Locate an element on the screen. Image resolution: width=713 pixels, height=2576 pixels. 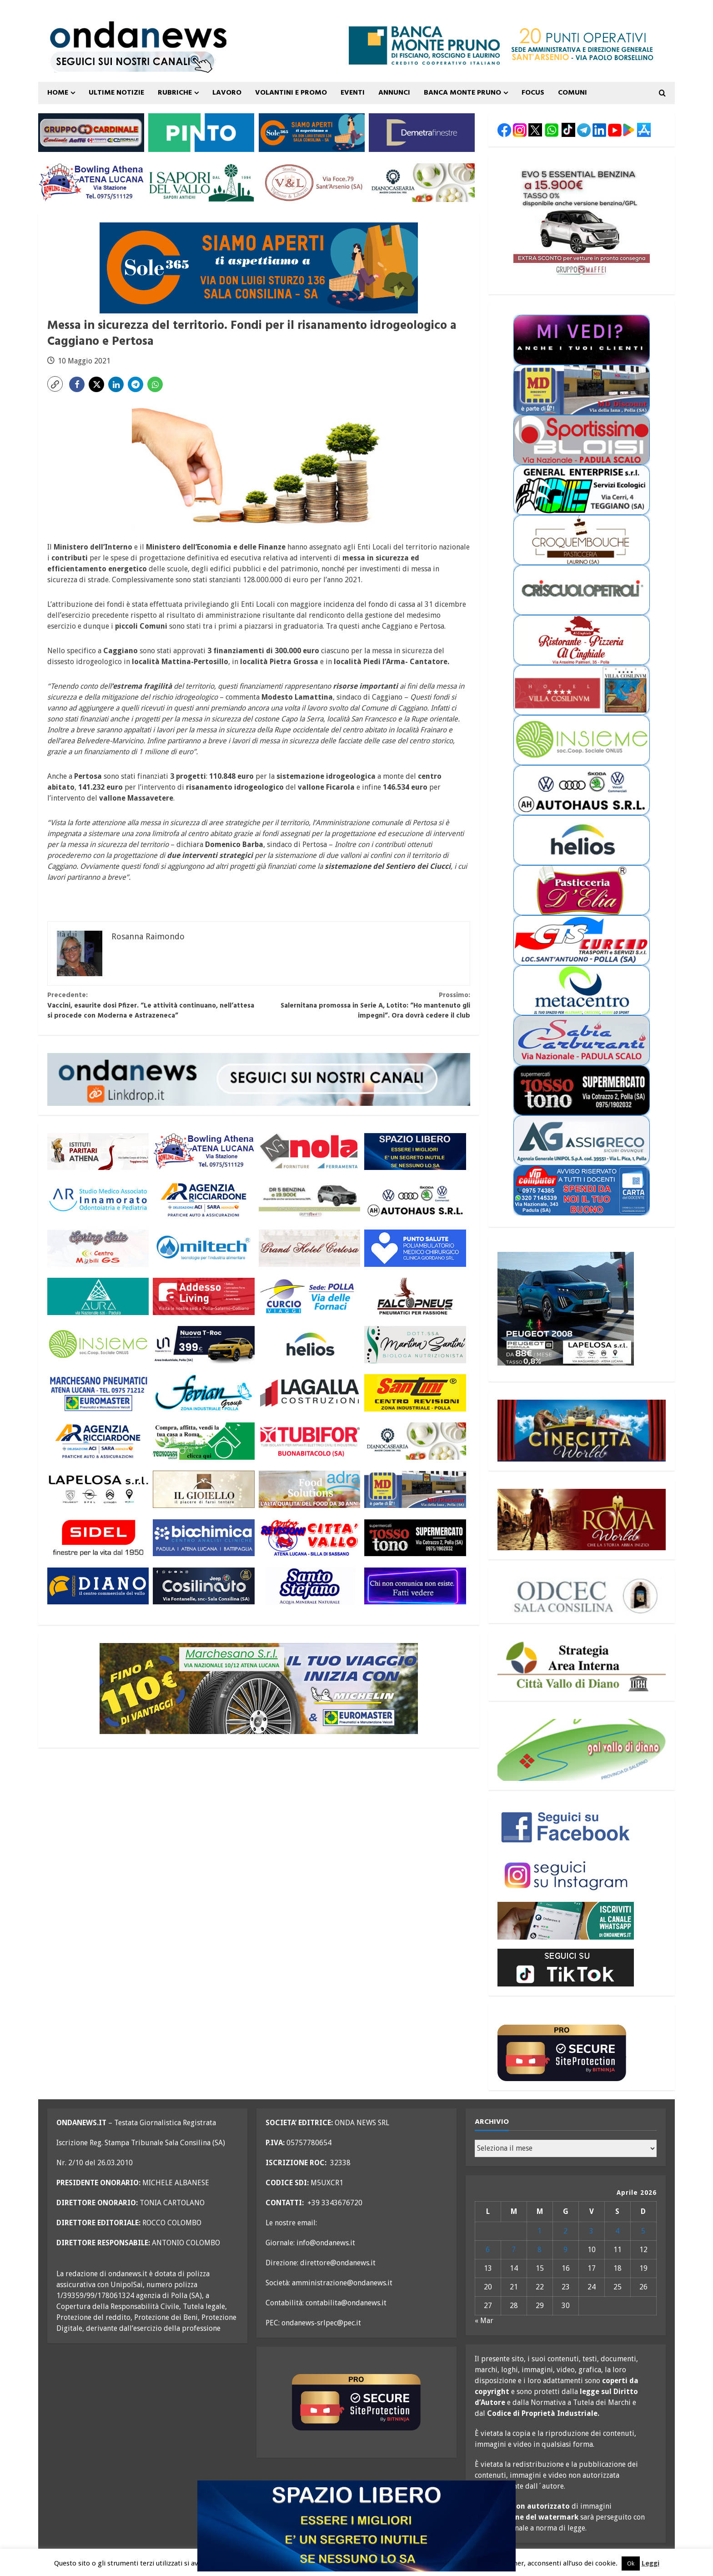
[miltech banner 300×110] is located at coordinates (203, 1248).